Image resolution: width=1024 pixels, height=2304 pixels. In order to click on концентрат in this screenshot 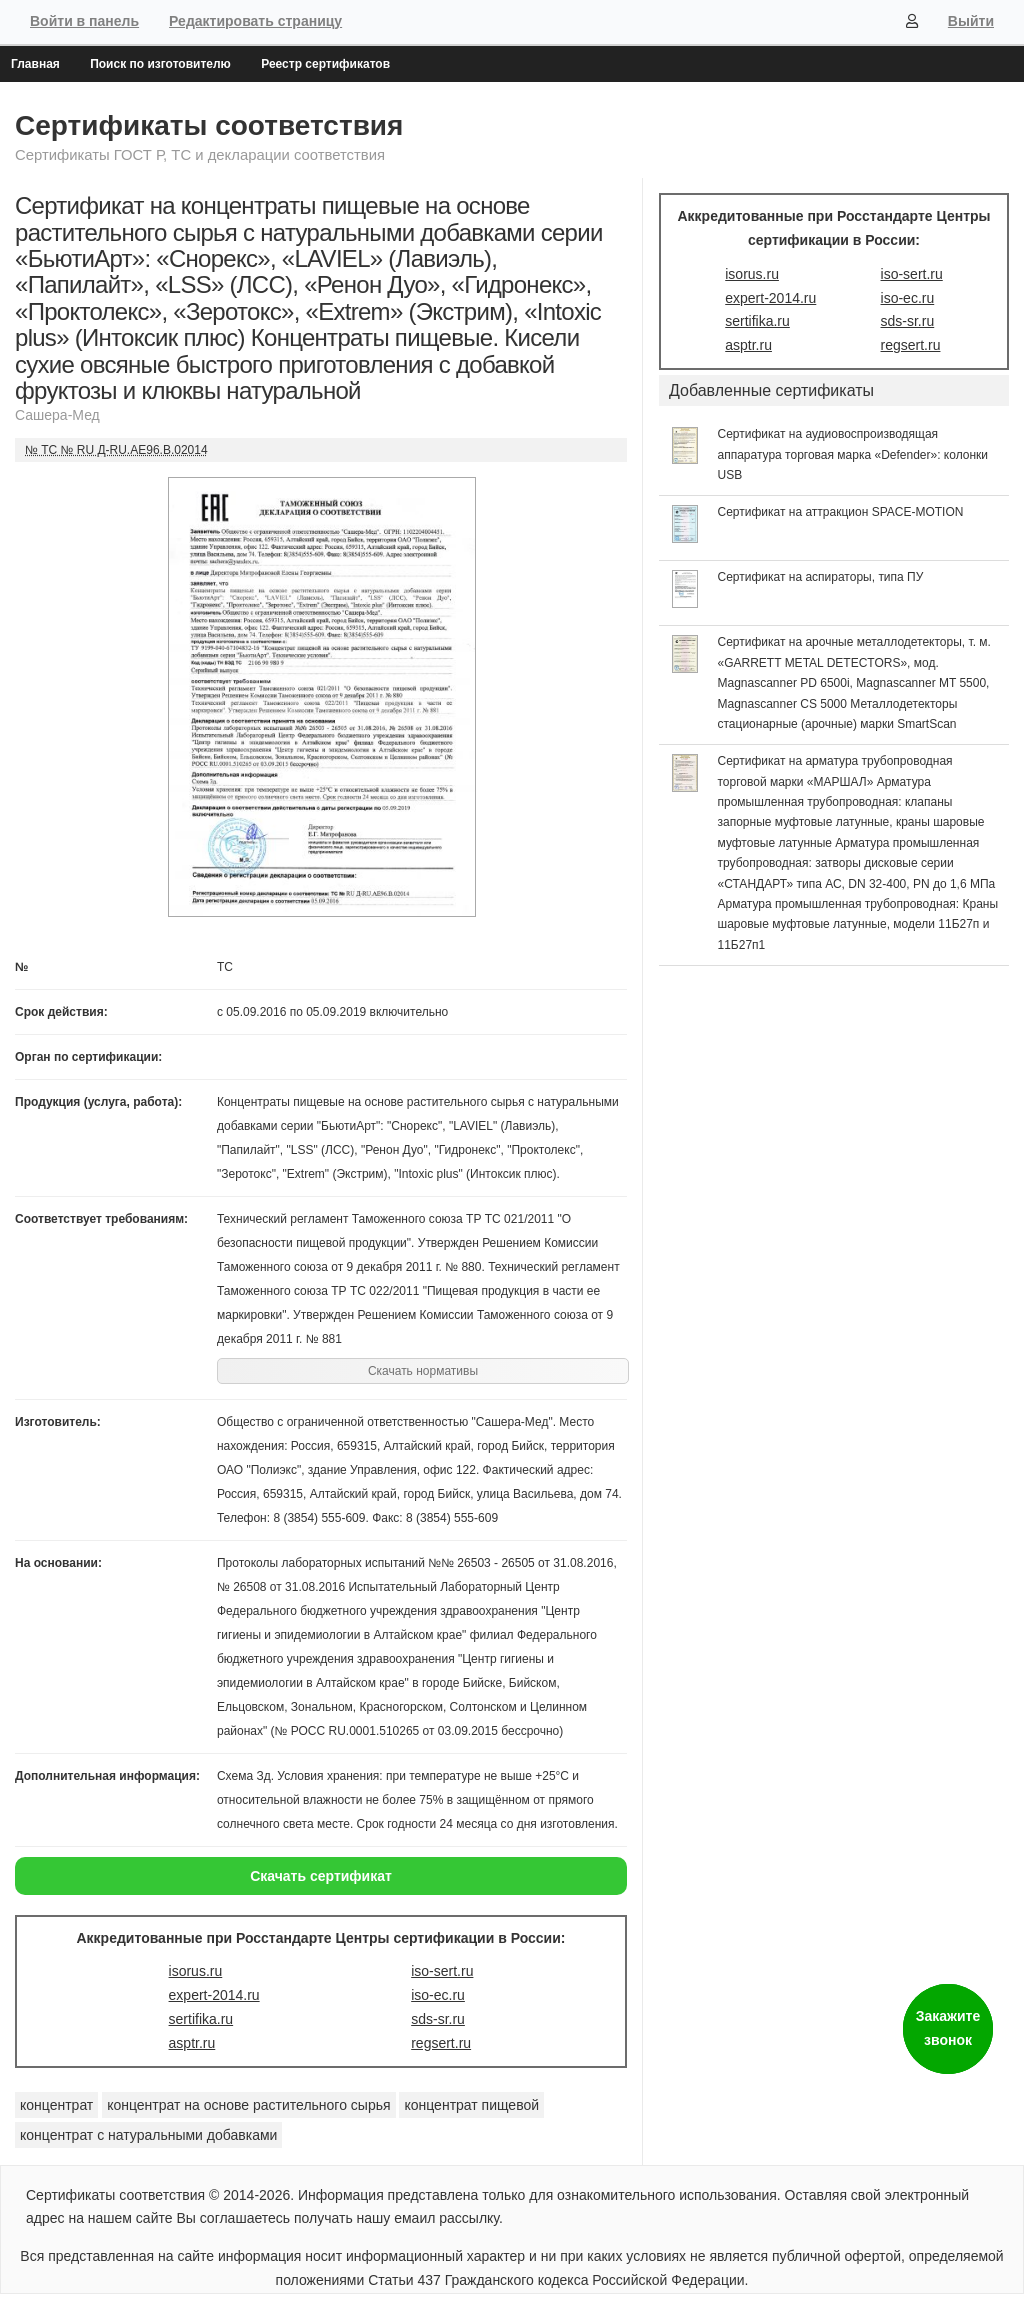, I will do `click(56, 2105)`.